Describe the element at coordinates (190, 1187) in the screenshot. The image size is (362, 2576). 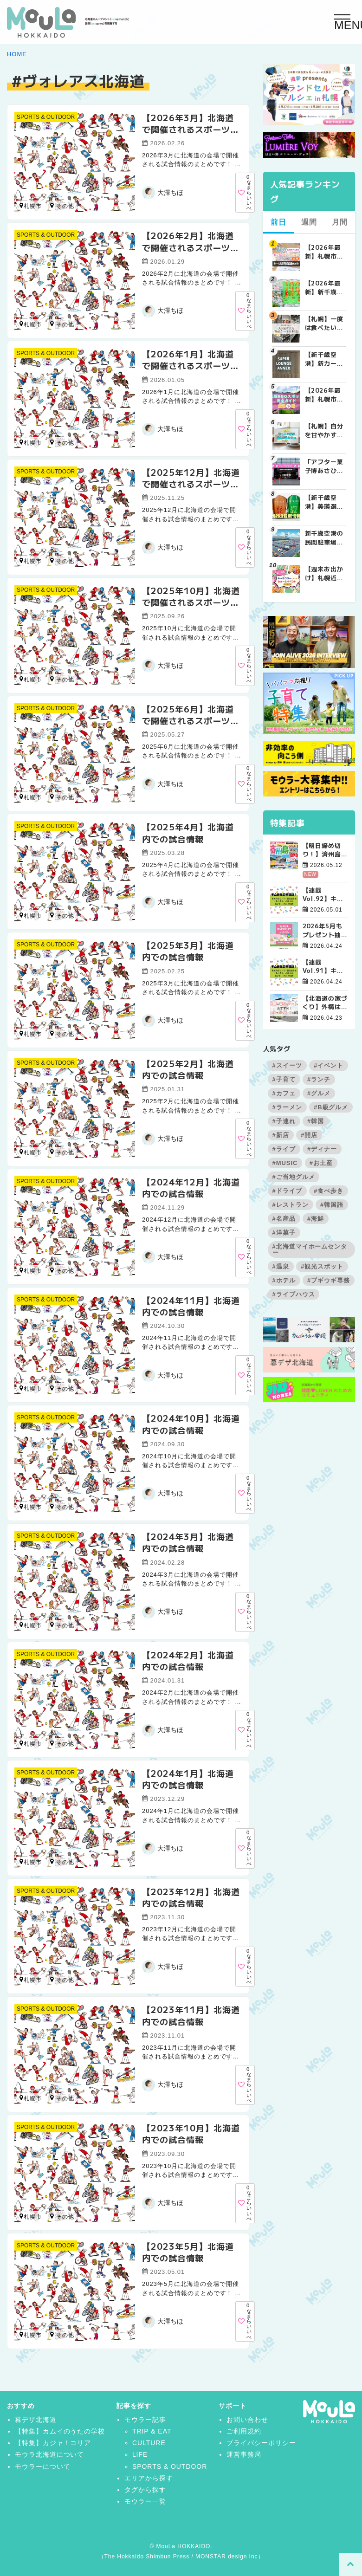
I see `【2024年12月】北海道内での試合情報` at that location.